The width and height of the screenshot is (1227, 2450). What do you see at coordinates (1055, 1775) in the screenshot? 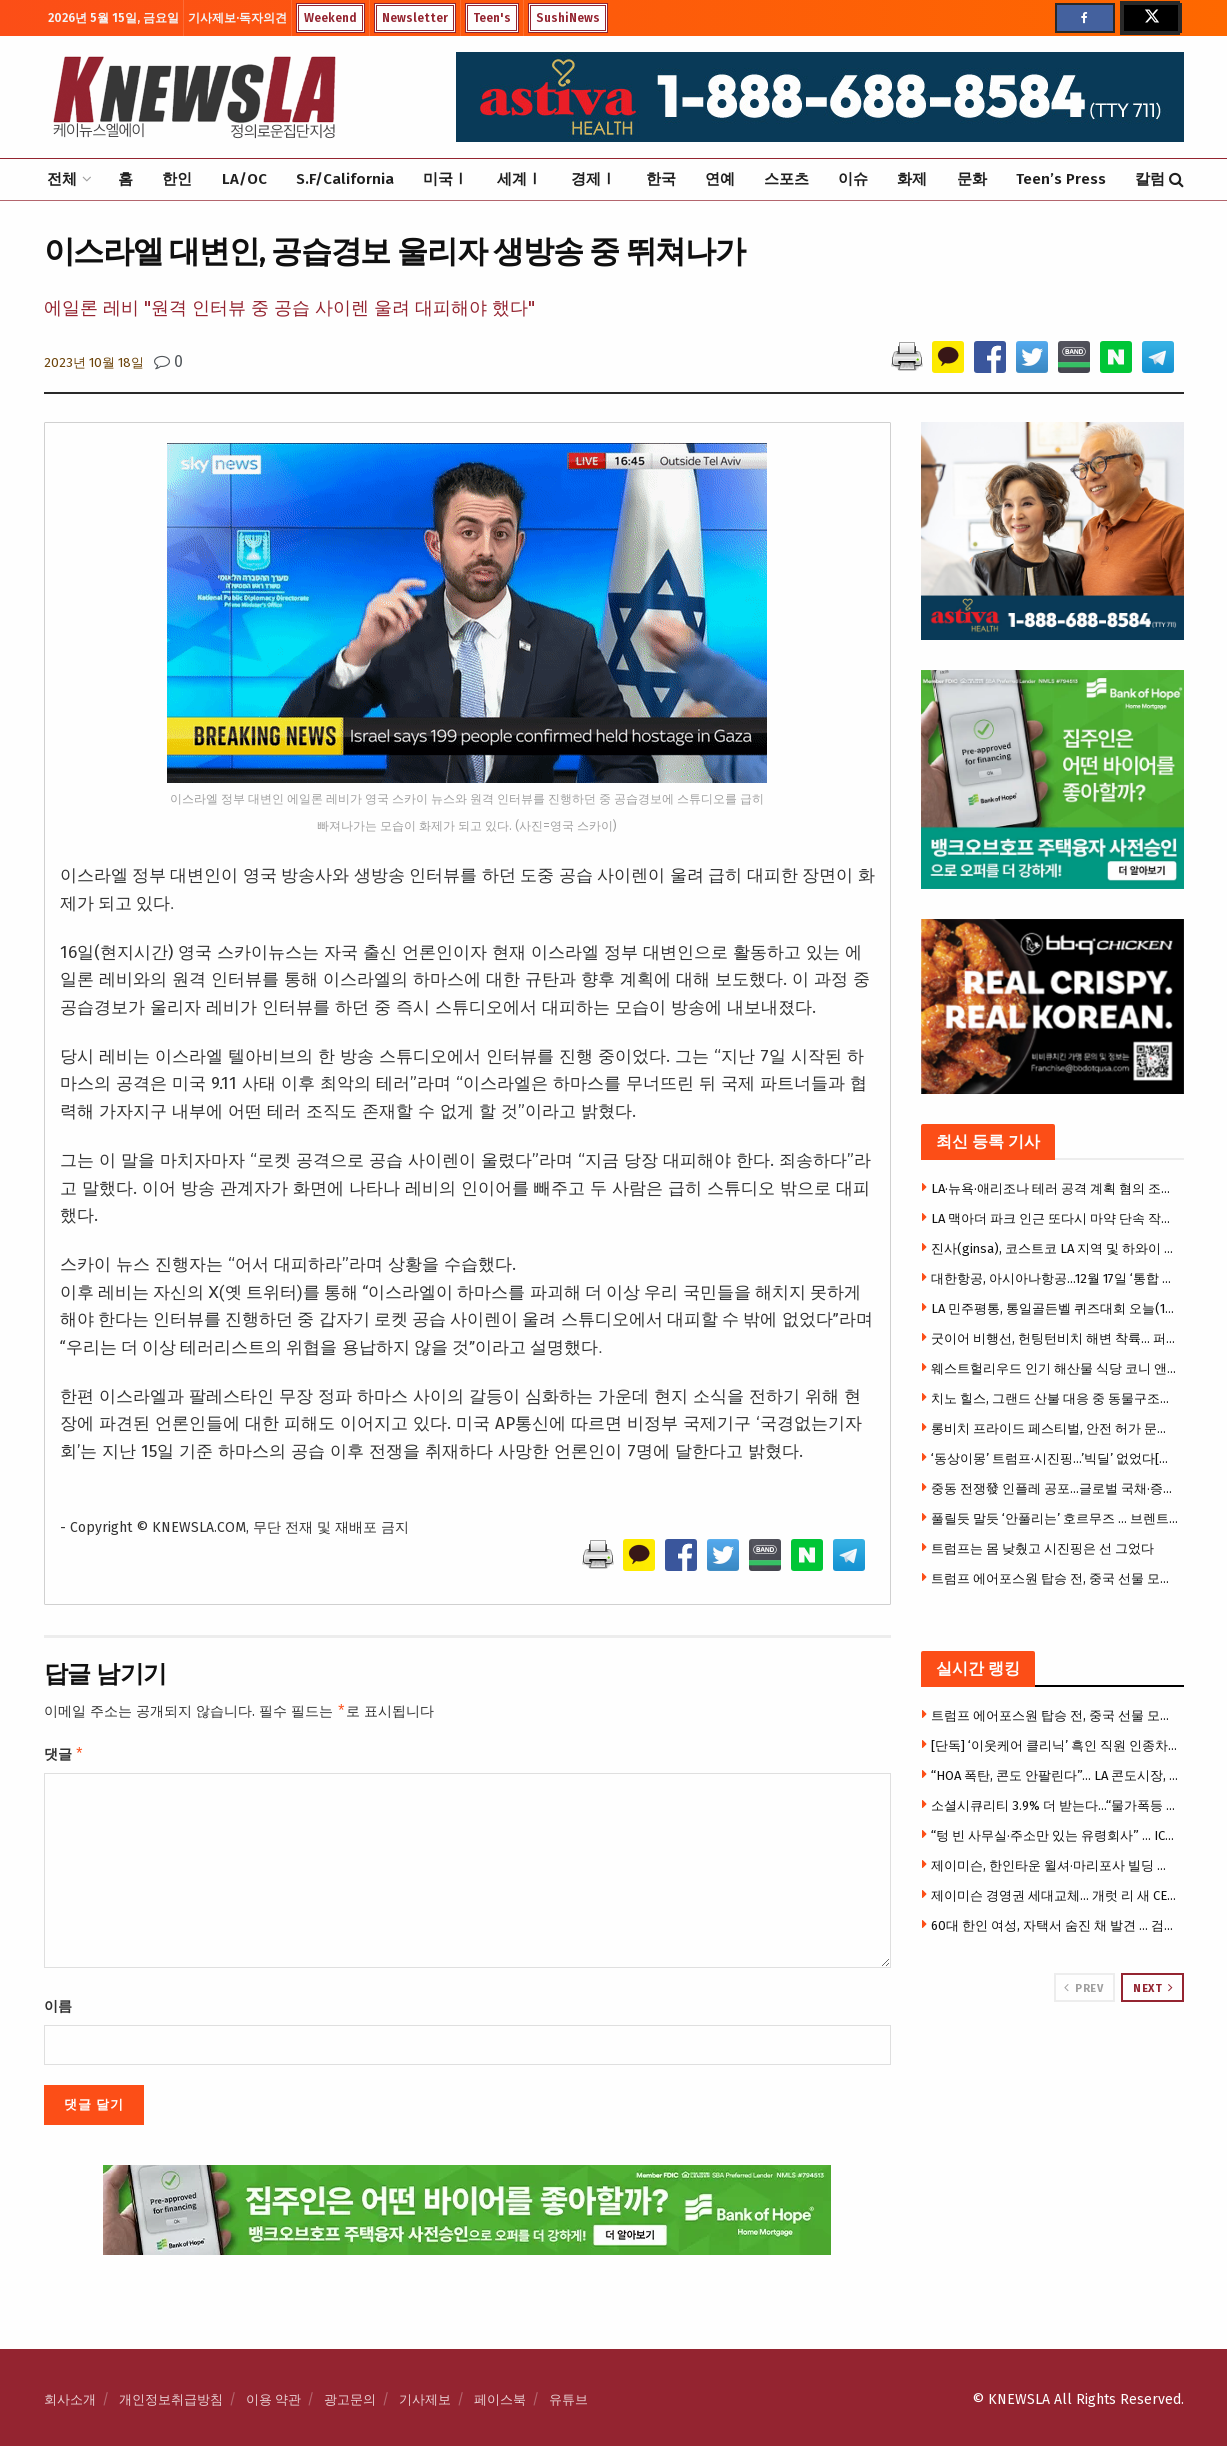
I see `“HOA 폭탄, 콘도 안팔린다”… LA 콘도시장, 20년 만에 최악 침체` at bounding box center [1055, 1775].